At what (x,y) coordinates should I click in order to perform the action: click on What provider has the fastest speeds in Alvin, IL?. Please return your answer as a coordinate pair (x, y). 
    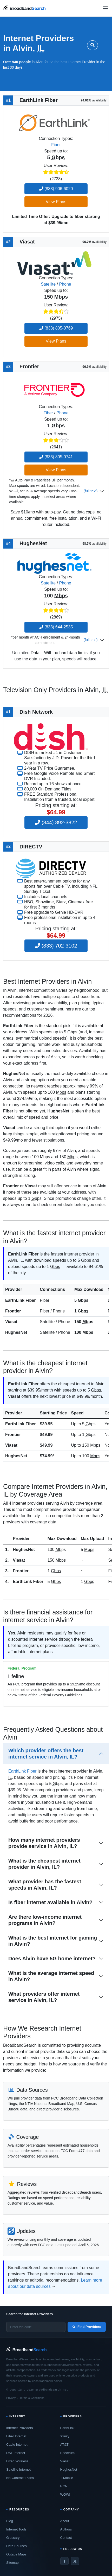
    Looking at the image, I should click on (44, 1885).